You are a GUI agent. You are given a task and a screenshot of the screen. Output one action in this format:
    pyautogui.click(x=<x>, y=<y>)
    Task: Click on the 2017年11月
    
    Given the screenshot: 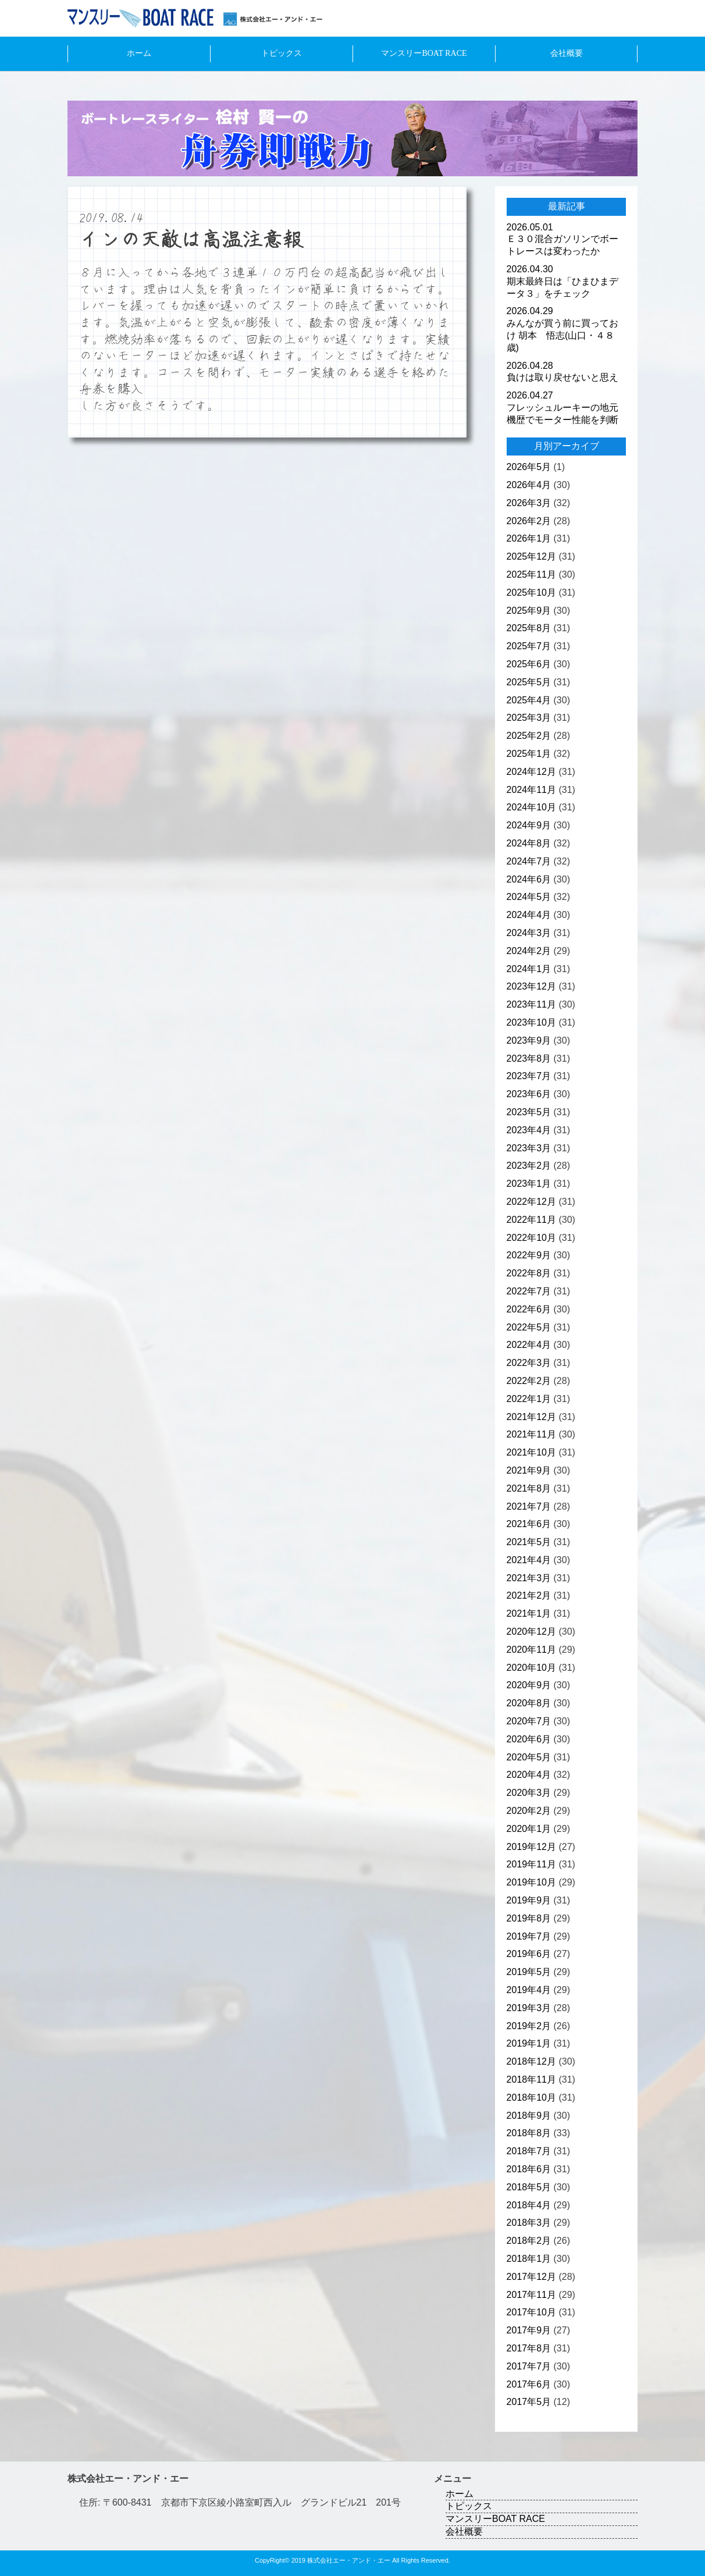 What is the action you would take?
    pyautogui.click(x=531, y=2295)
    